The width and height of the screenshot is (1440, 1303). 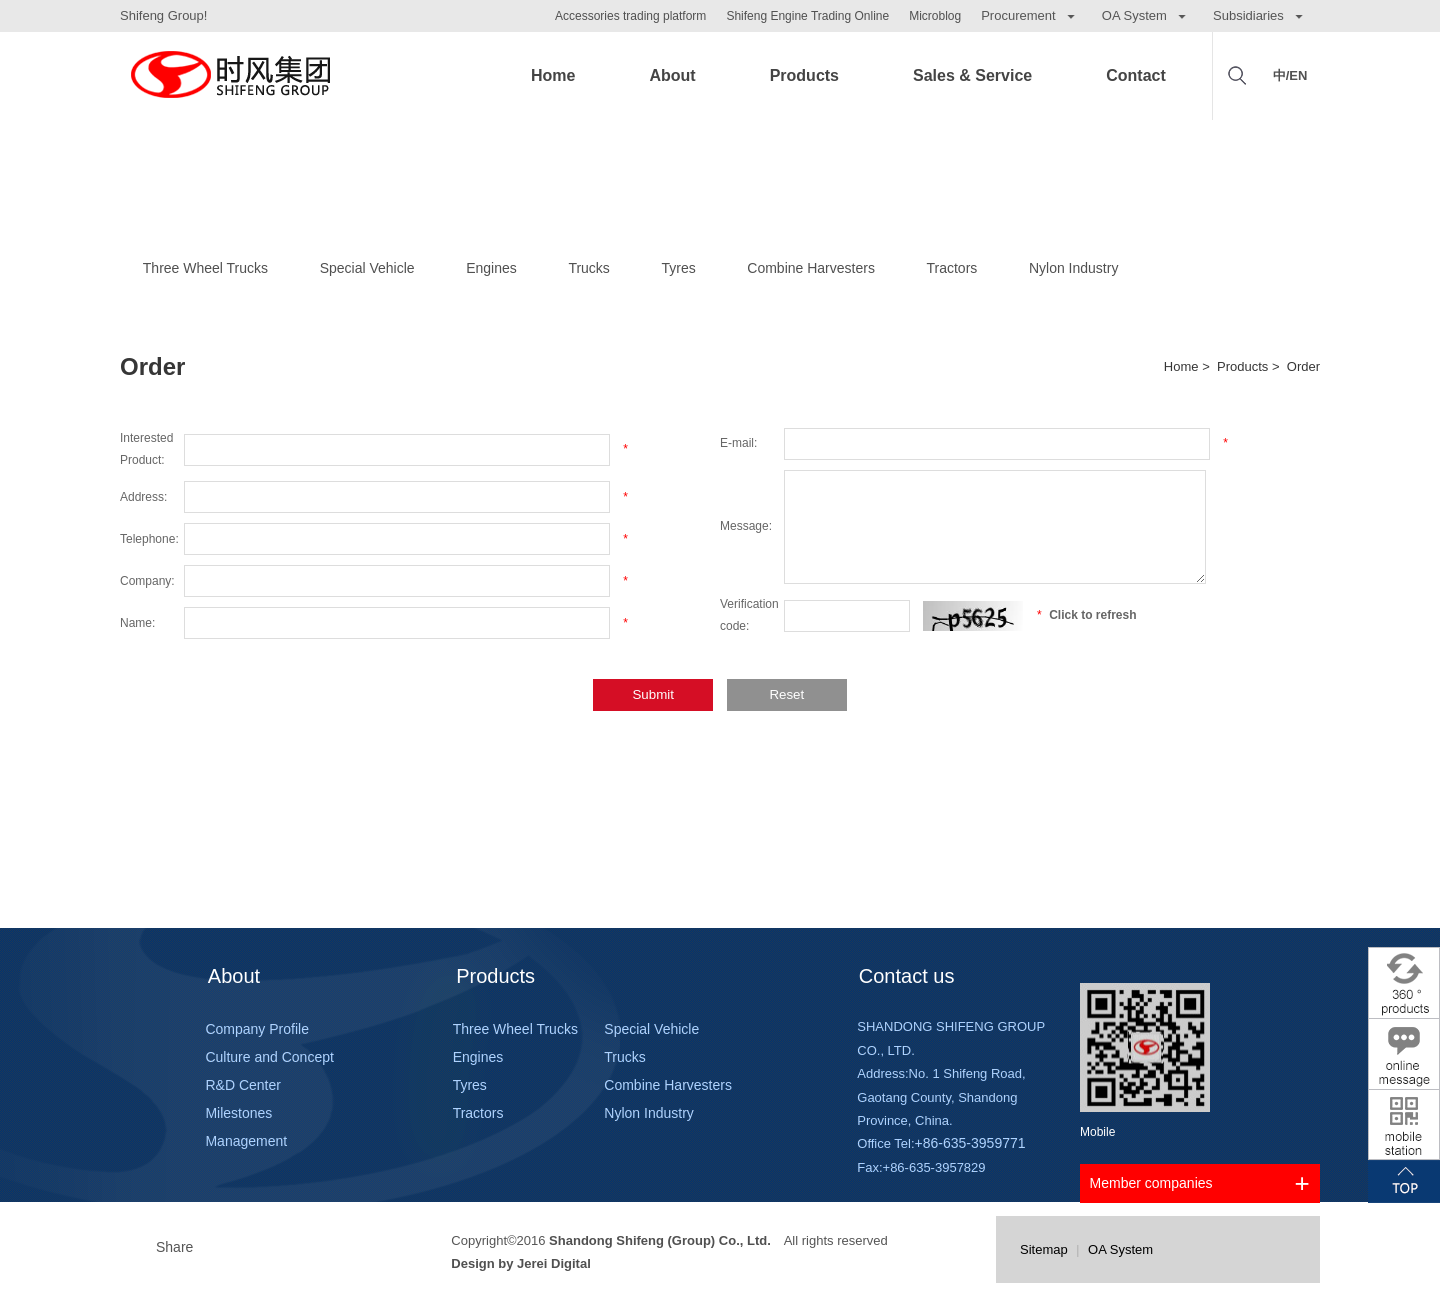 What do you see at coordinates (269, 1057) in the screenshot?
I see `Culture and Concept` at bounding box center [269, 1057].